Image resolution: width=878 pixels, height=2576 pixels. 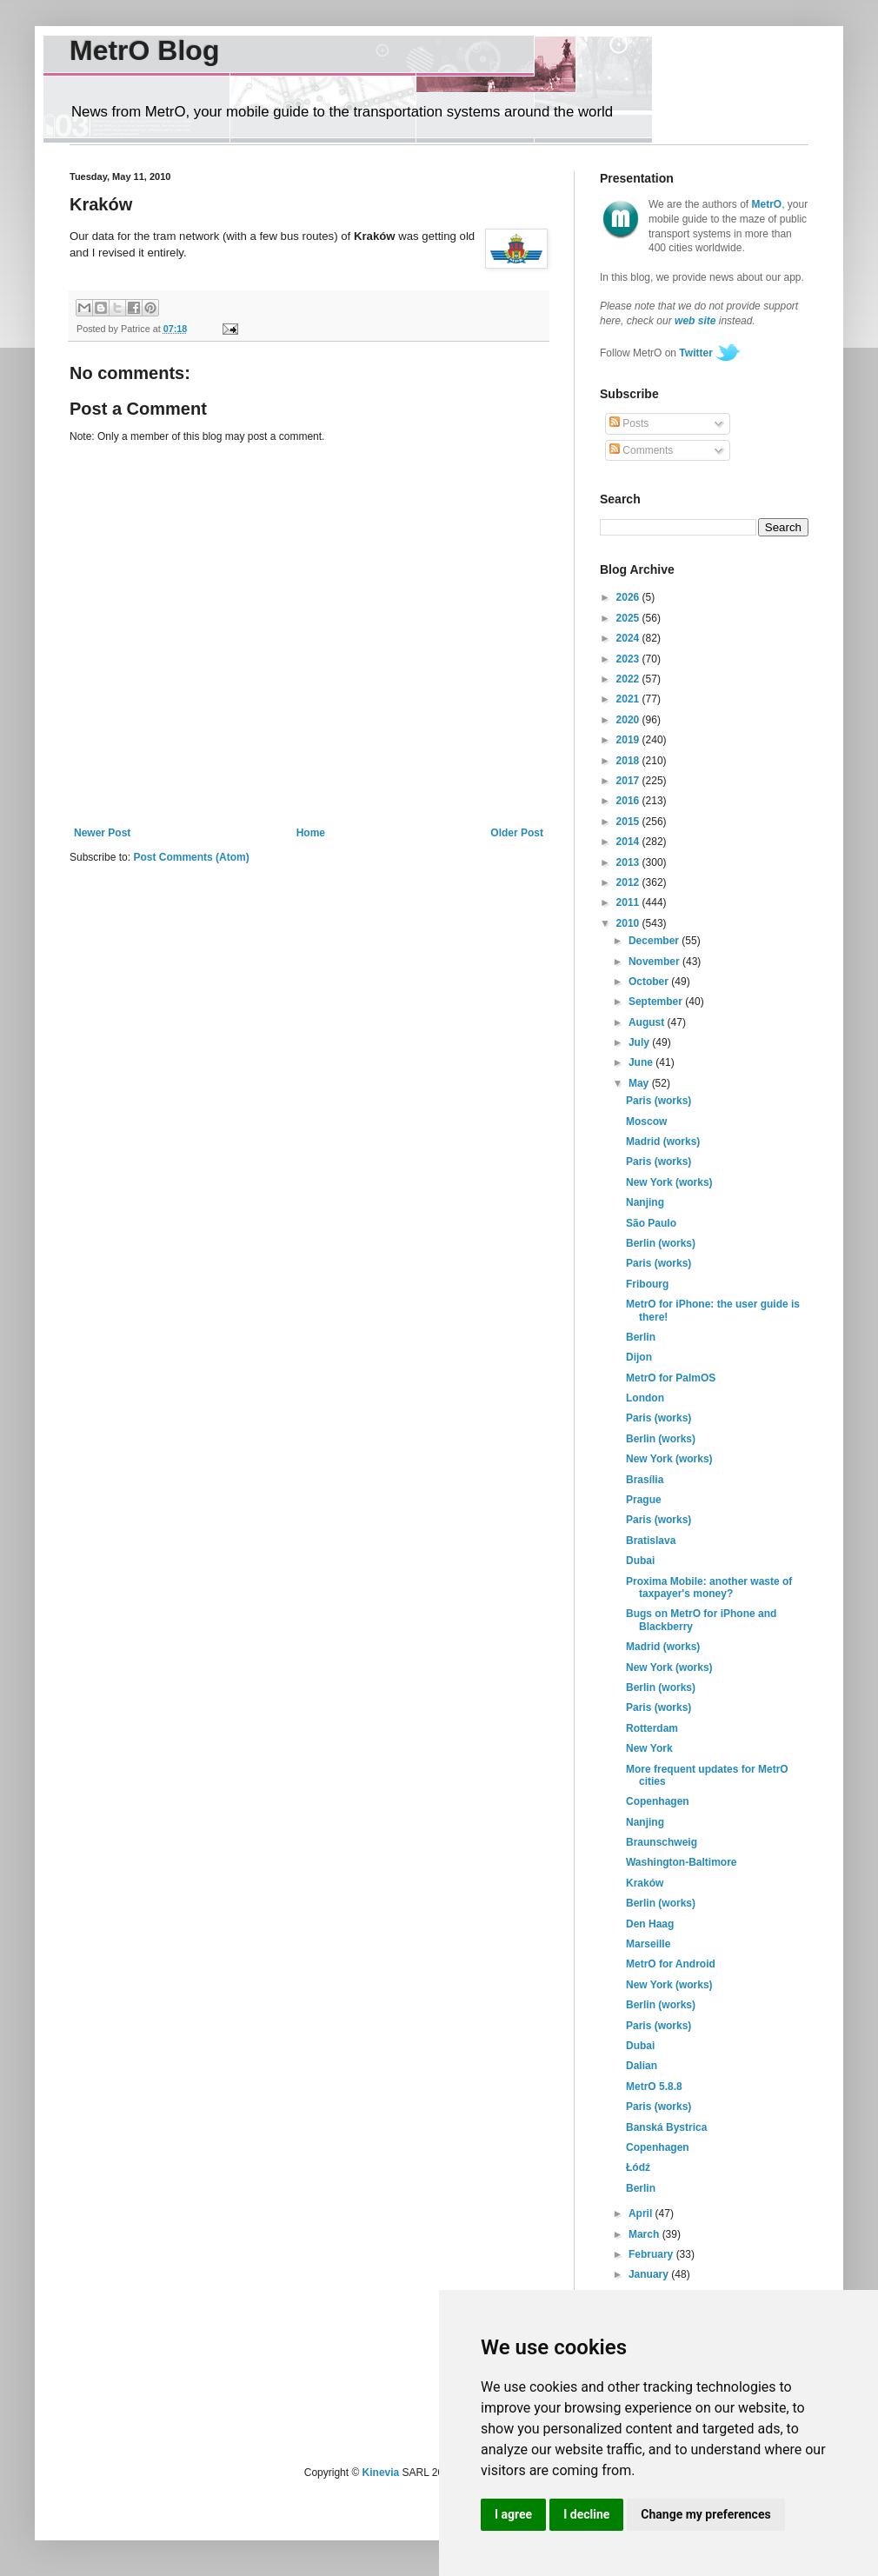 I want to click on Bratislava, so click(x=650, y=1540).